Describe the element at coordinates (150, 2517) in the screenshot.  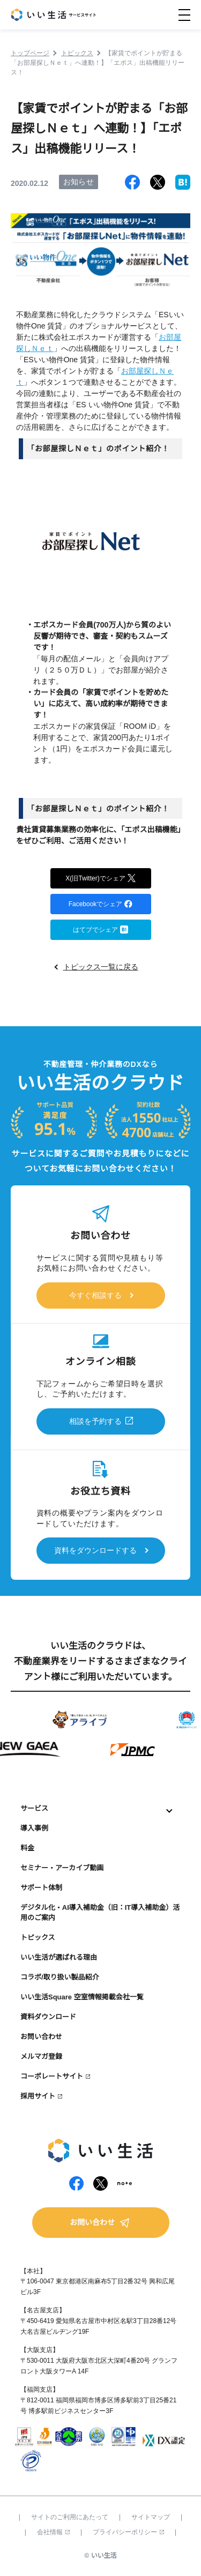
I see `サイトマップ` at that location.